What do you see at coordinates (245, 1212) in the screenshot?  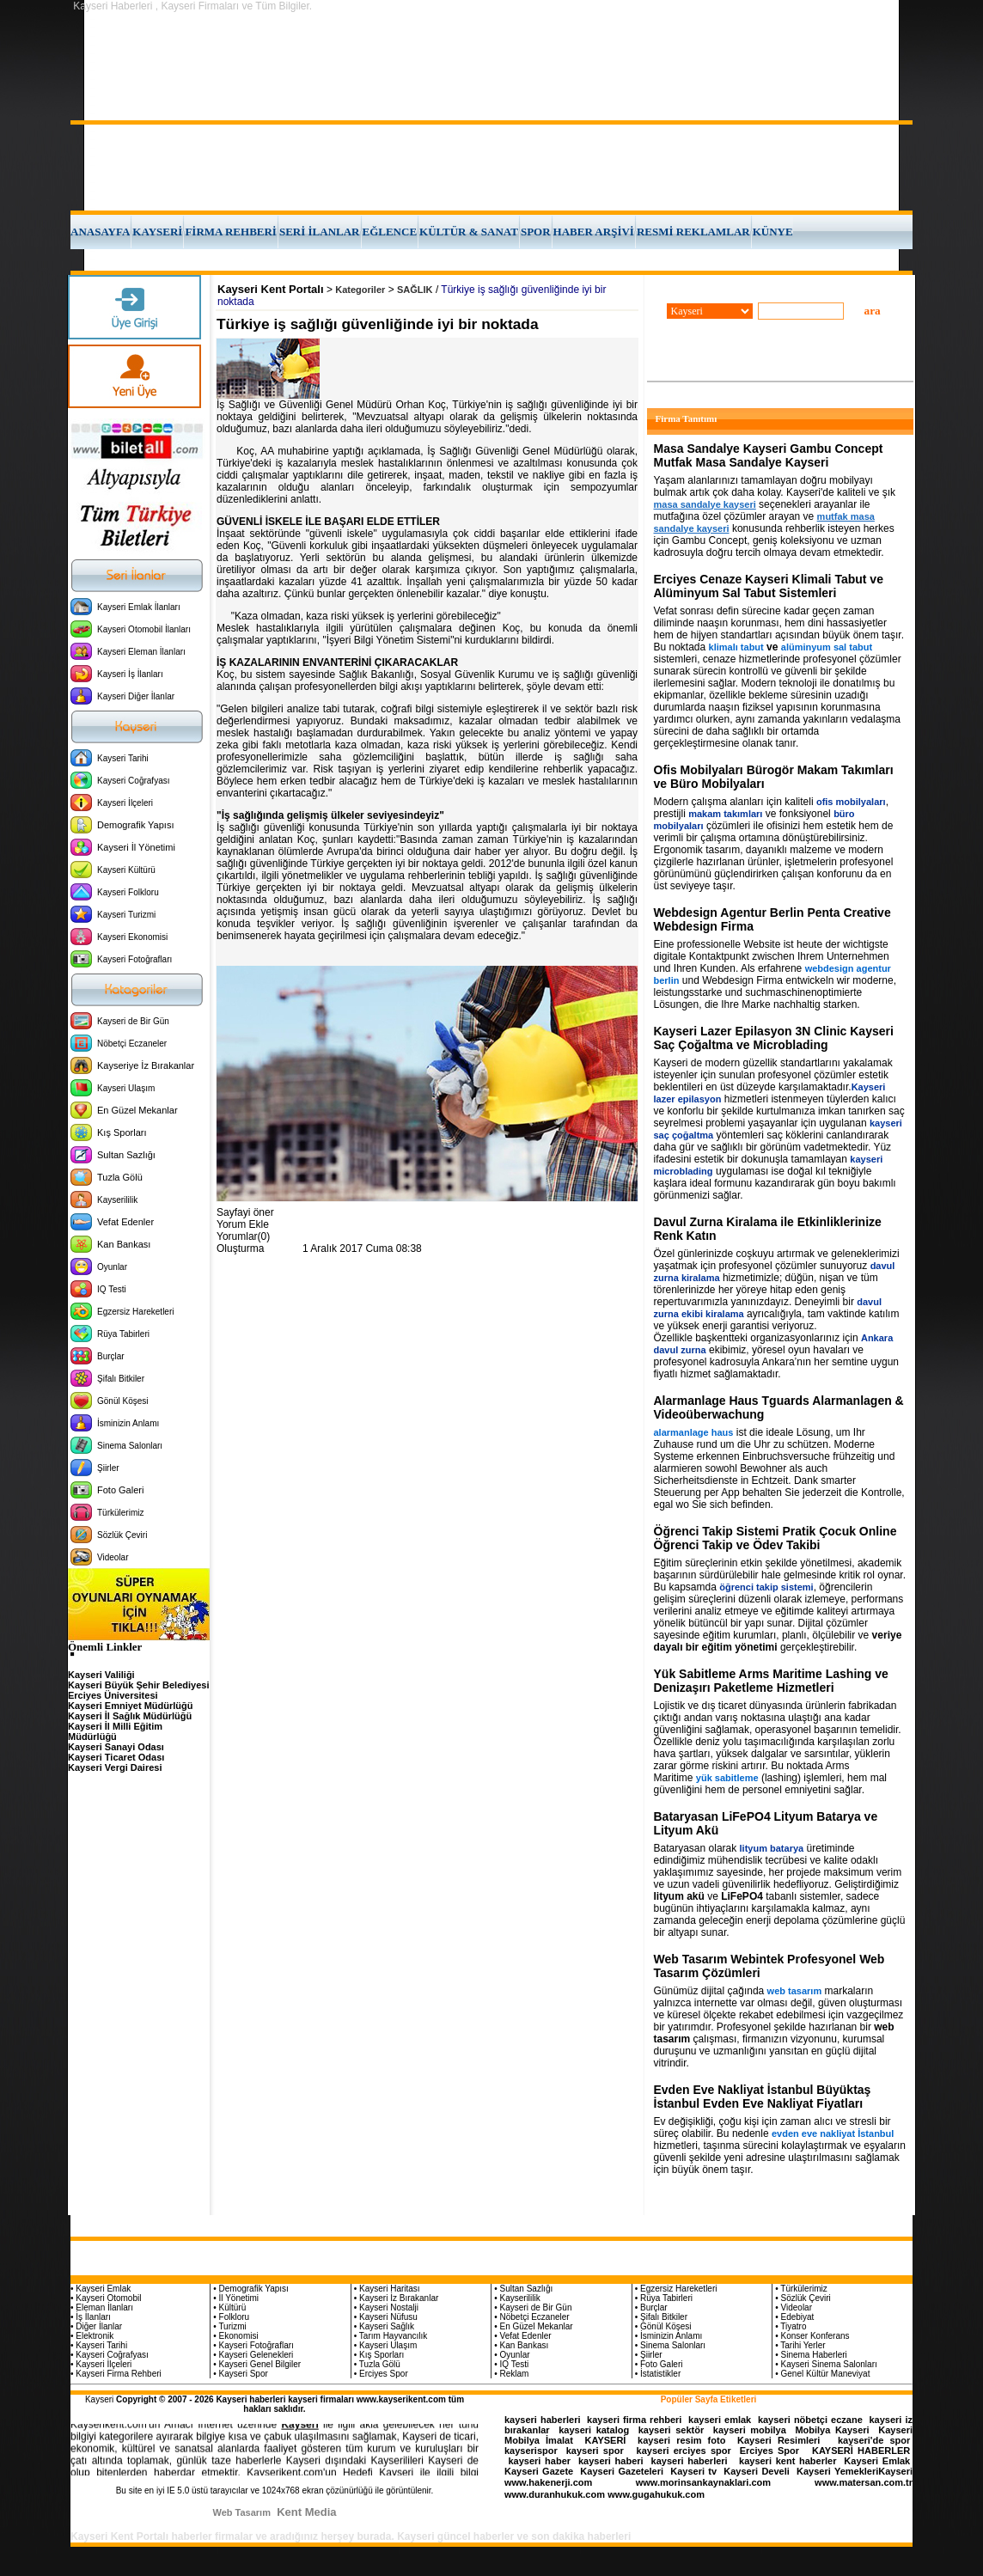 I see `Sayfayi öner` at bounding box center [245, 1212].